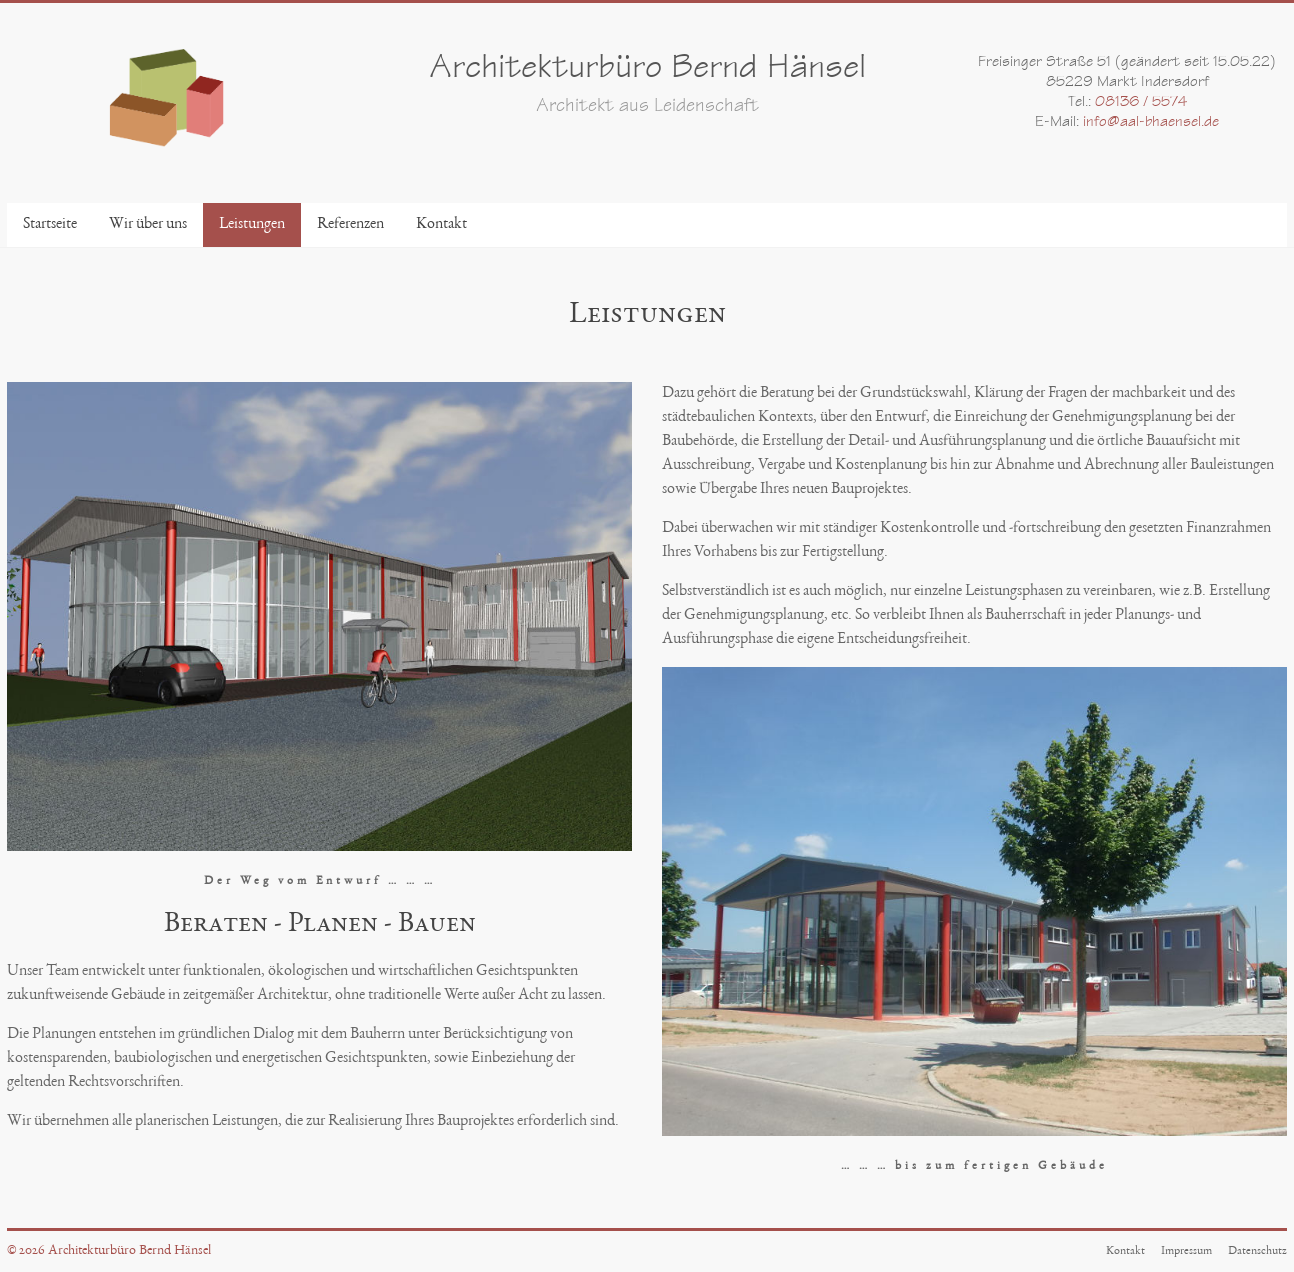 The height and width of the screenshot is (1272, 1294). I want to click on Referenzen, so click(350, 225).